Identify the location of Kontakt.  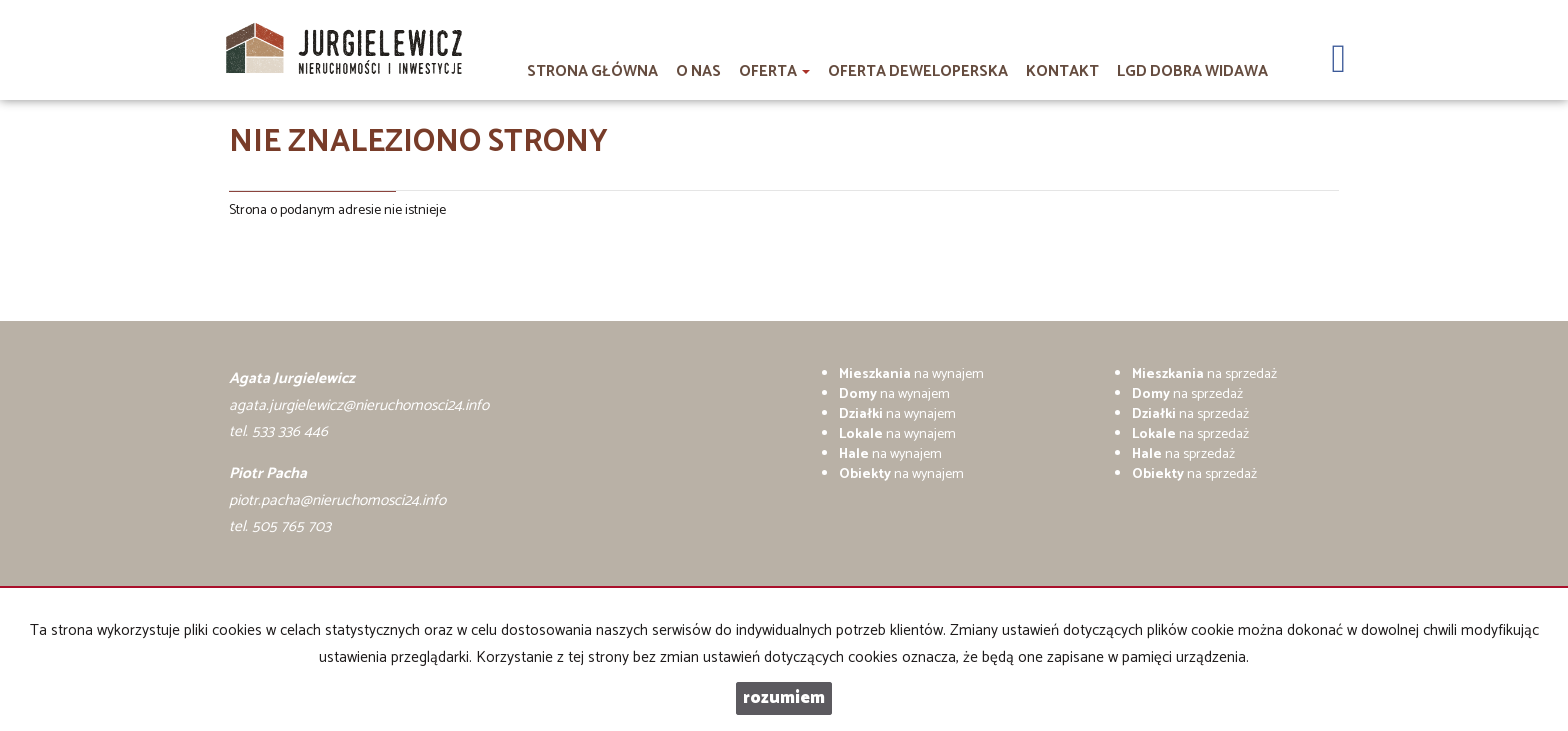
(1062, 71).